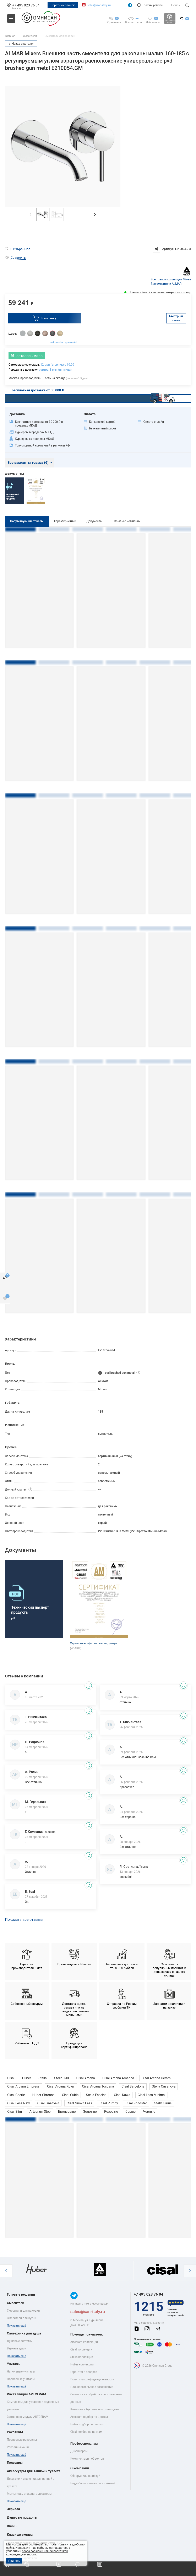  Describe the element at coordinates (22, 2439) in the screenshot. I see `Подвесные раковины` at that location.